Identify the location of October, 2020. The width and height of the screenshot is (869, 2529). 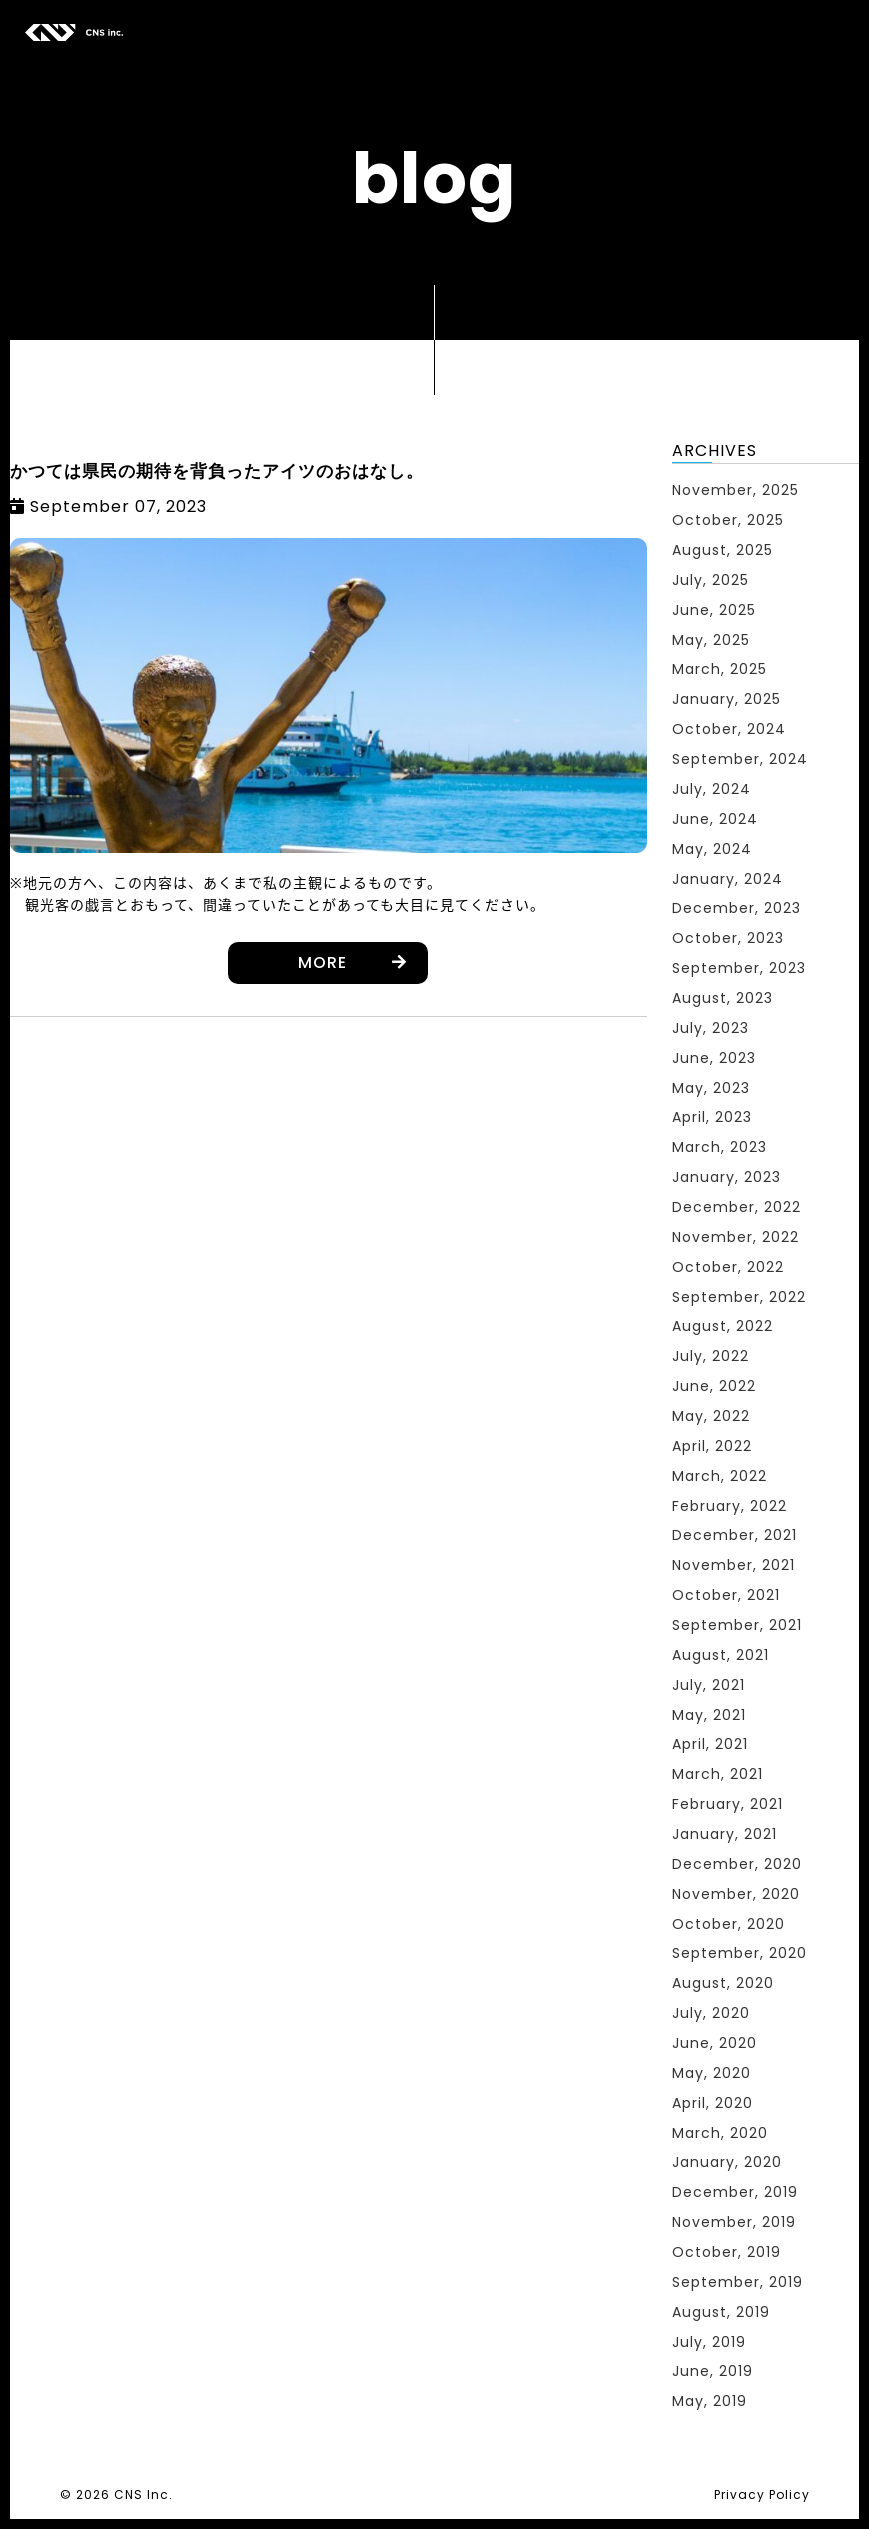
(728, 1924).